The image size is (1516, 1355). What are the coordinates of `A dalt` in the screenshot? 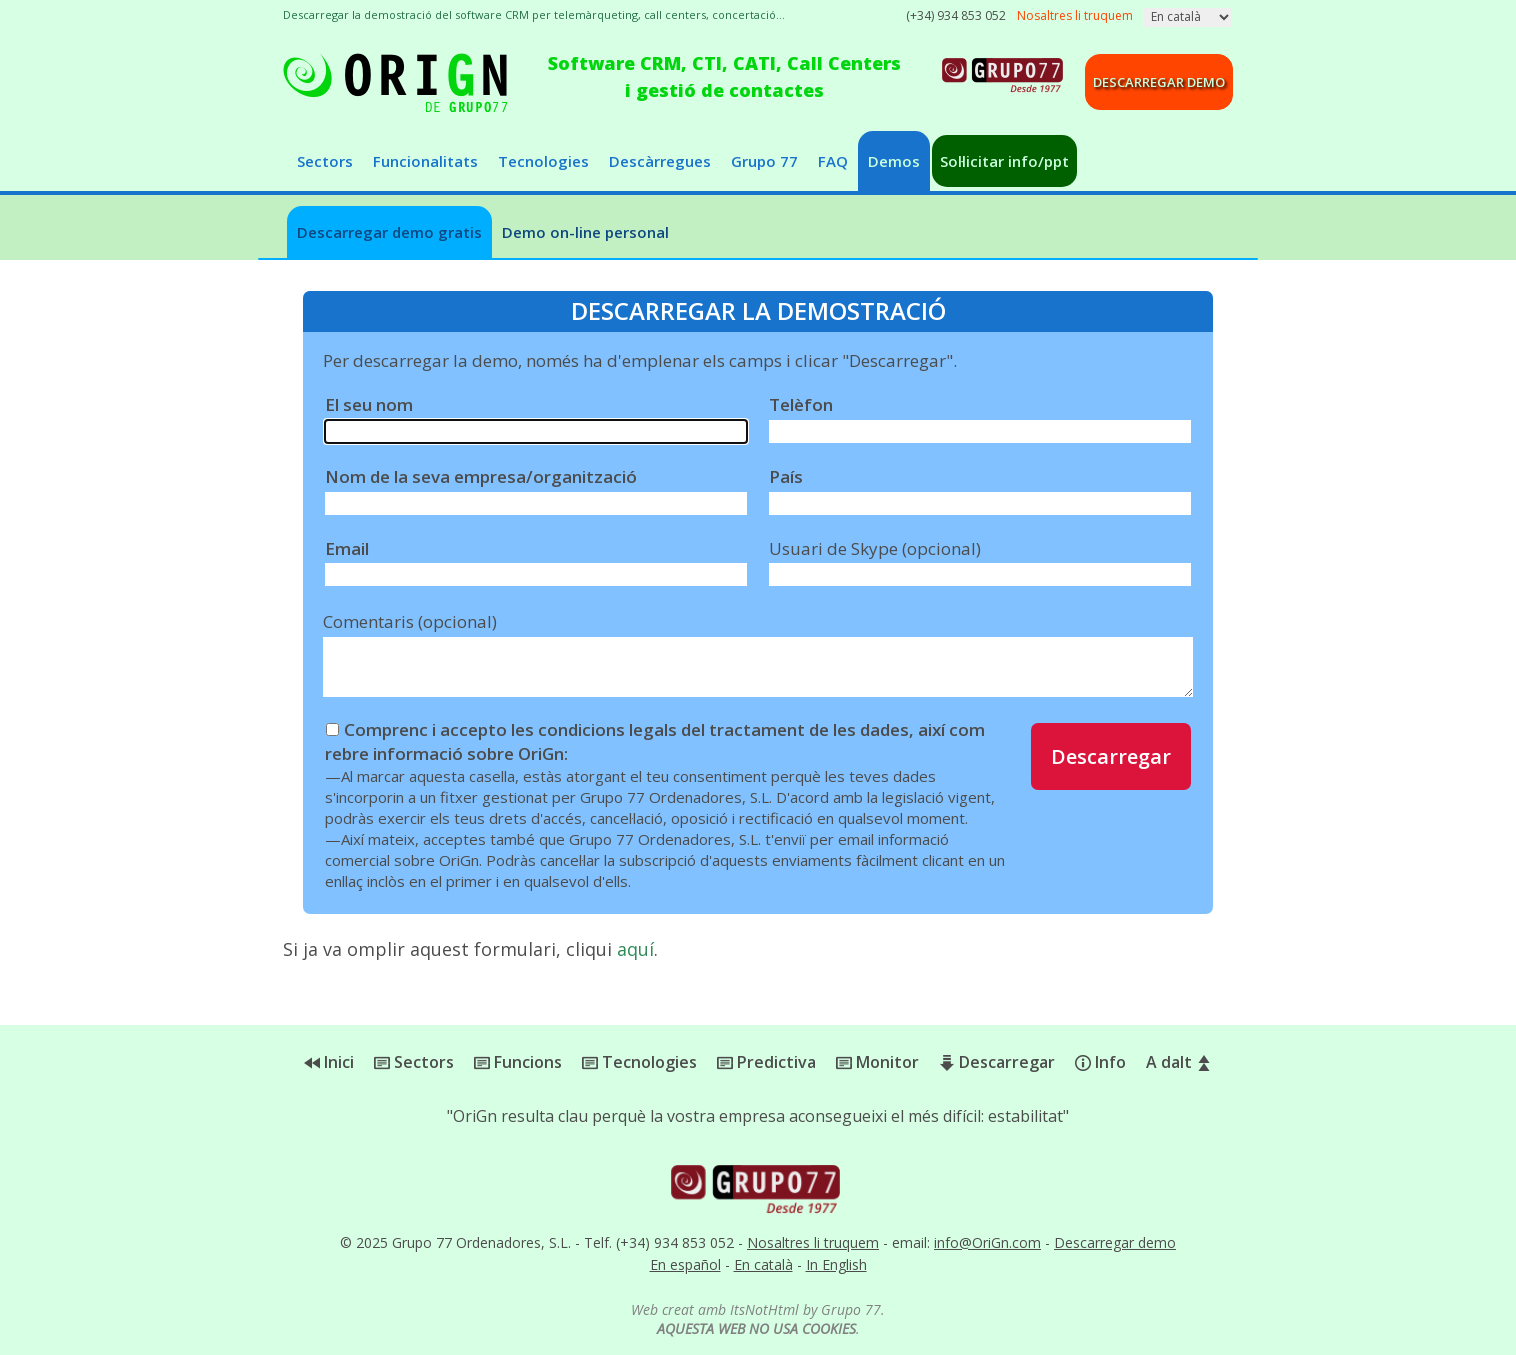 It's located at (1179, 1062).